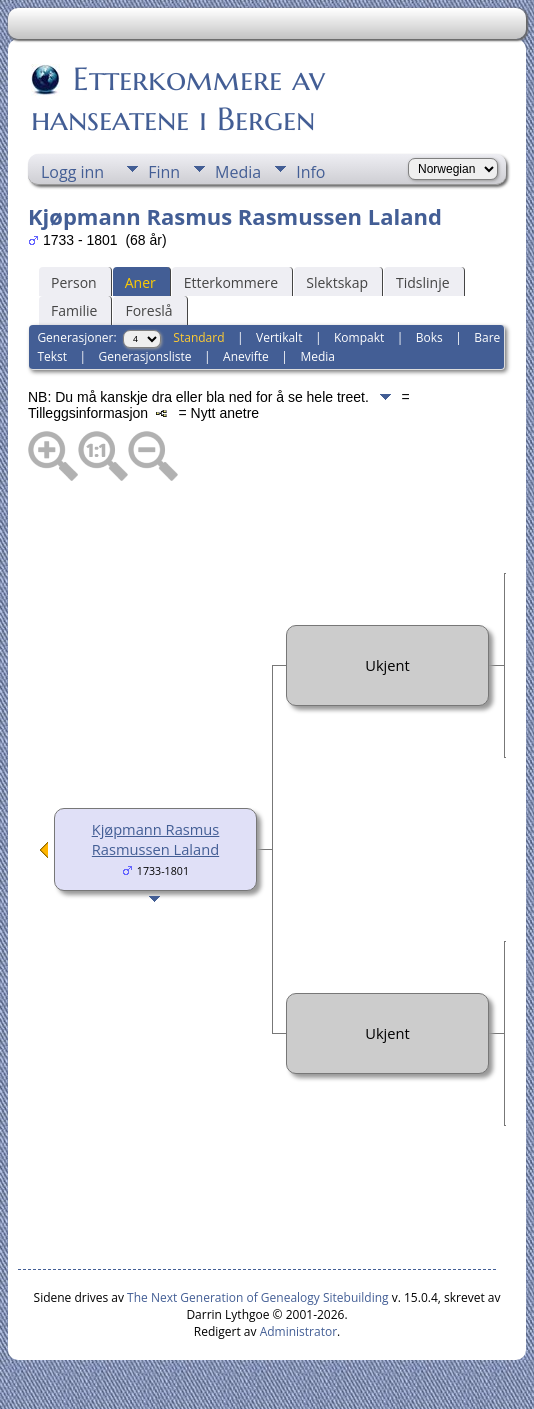 Image resolution: width=534 pixels, height=1409 pixels. I want to click on Foreslå, so click(148, 310).